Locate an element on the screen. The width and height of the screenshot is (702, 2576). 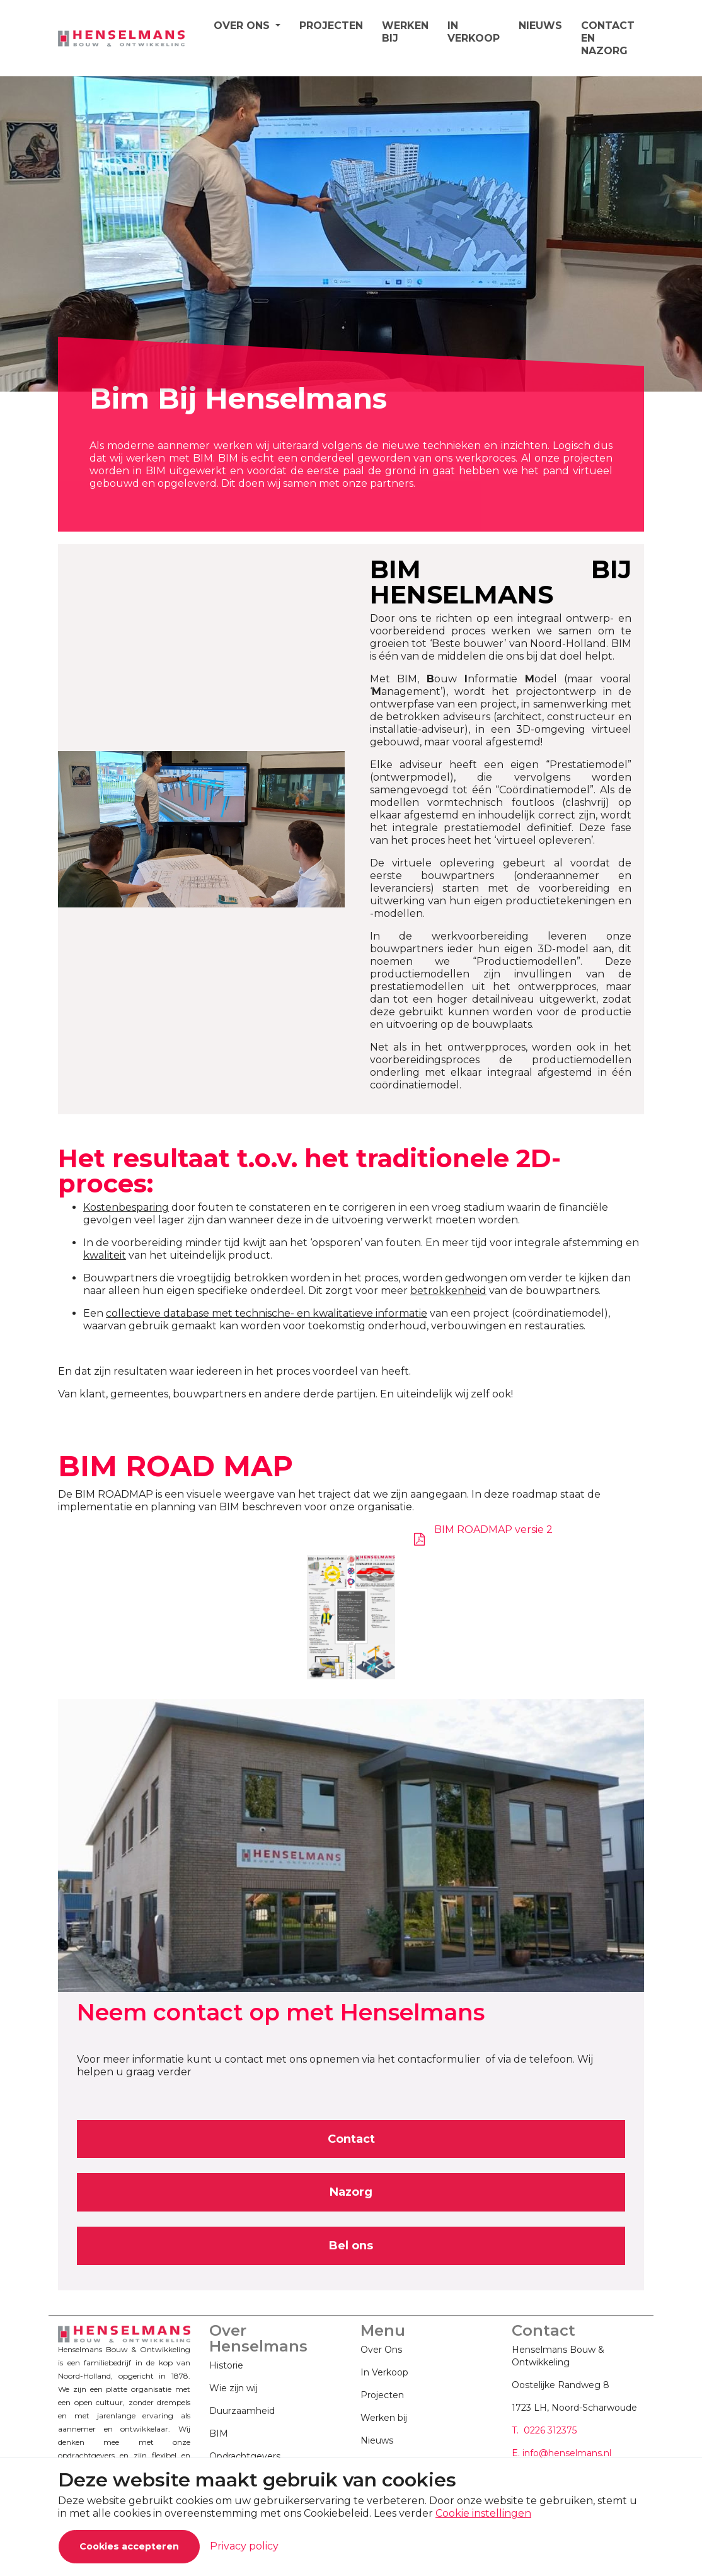
CONTACT EN NAZORG is located at coordinates (608, 38).